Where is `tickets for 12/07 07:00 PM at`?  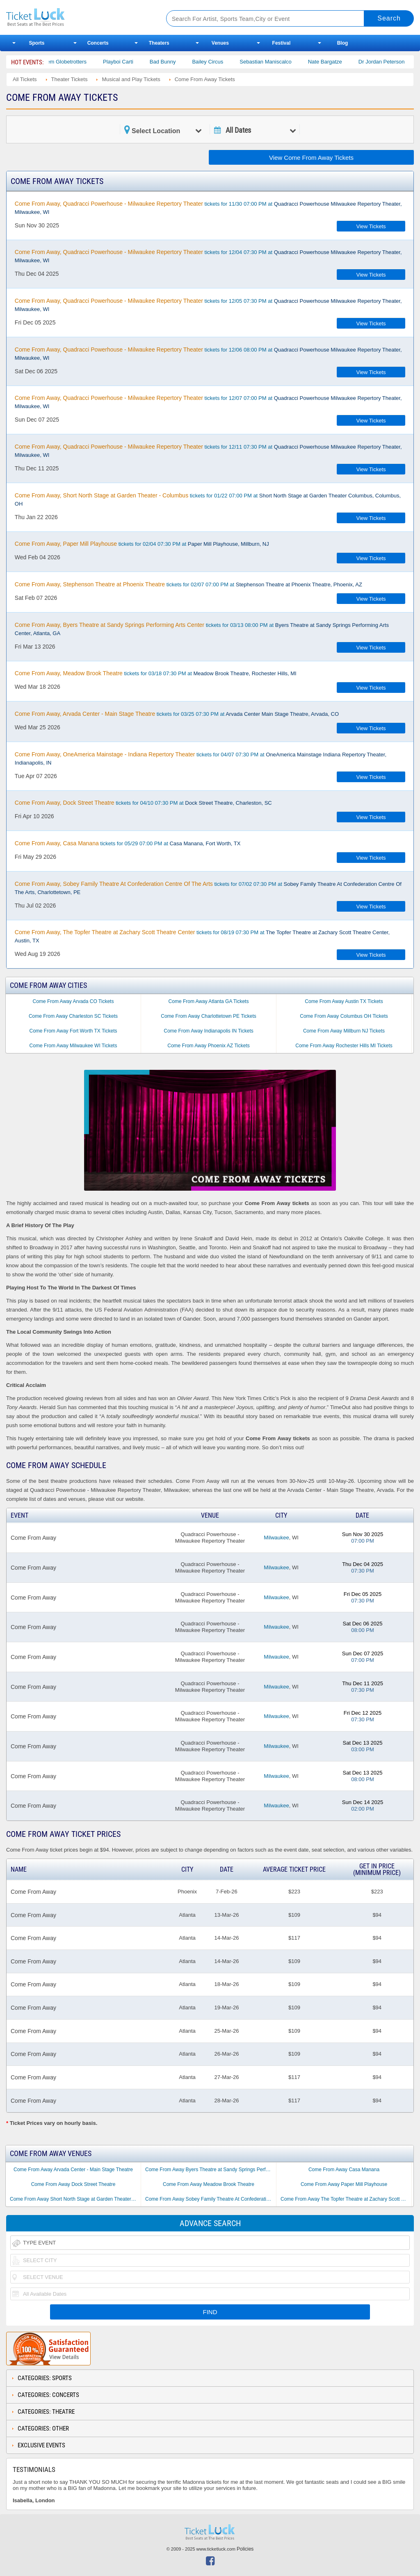
tickets for 12/07 07:00 PM at is located at coordinates (208, 402).